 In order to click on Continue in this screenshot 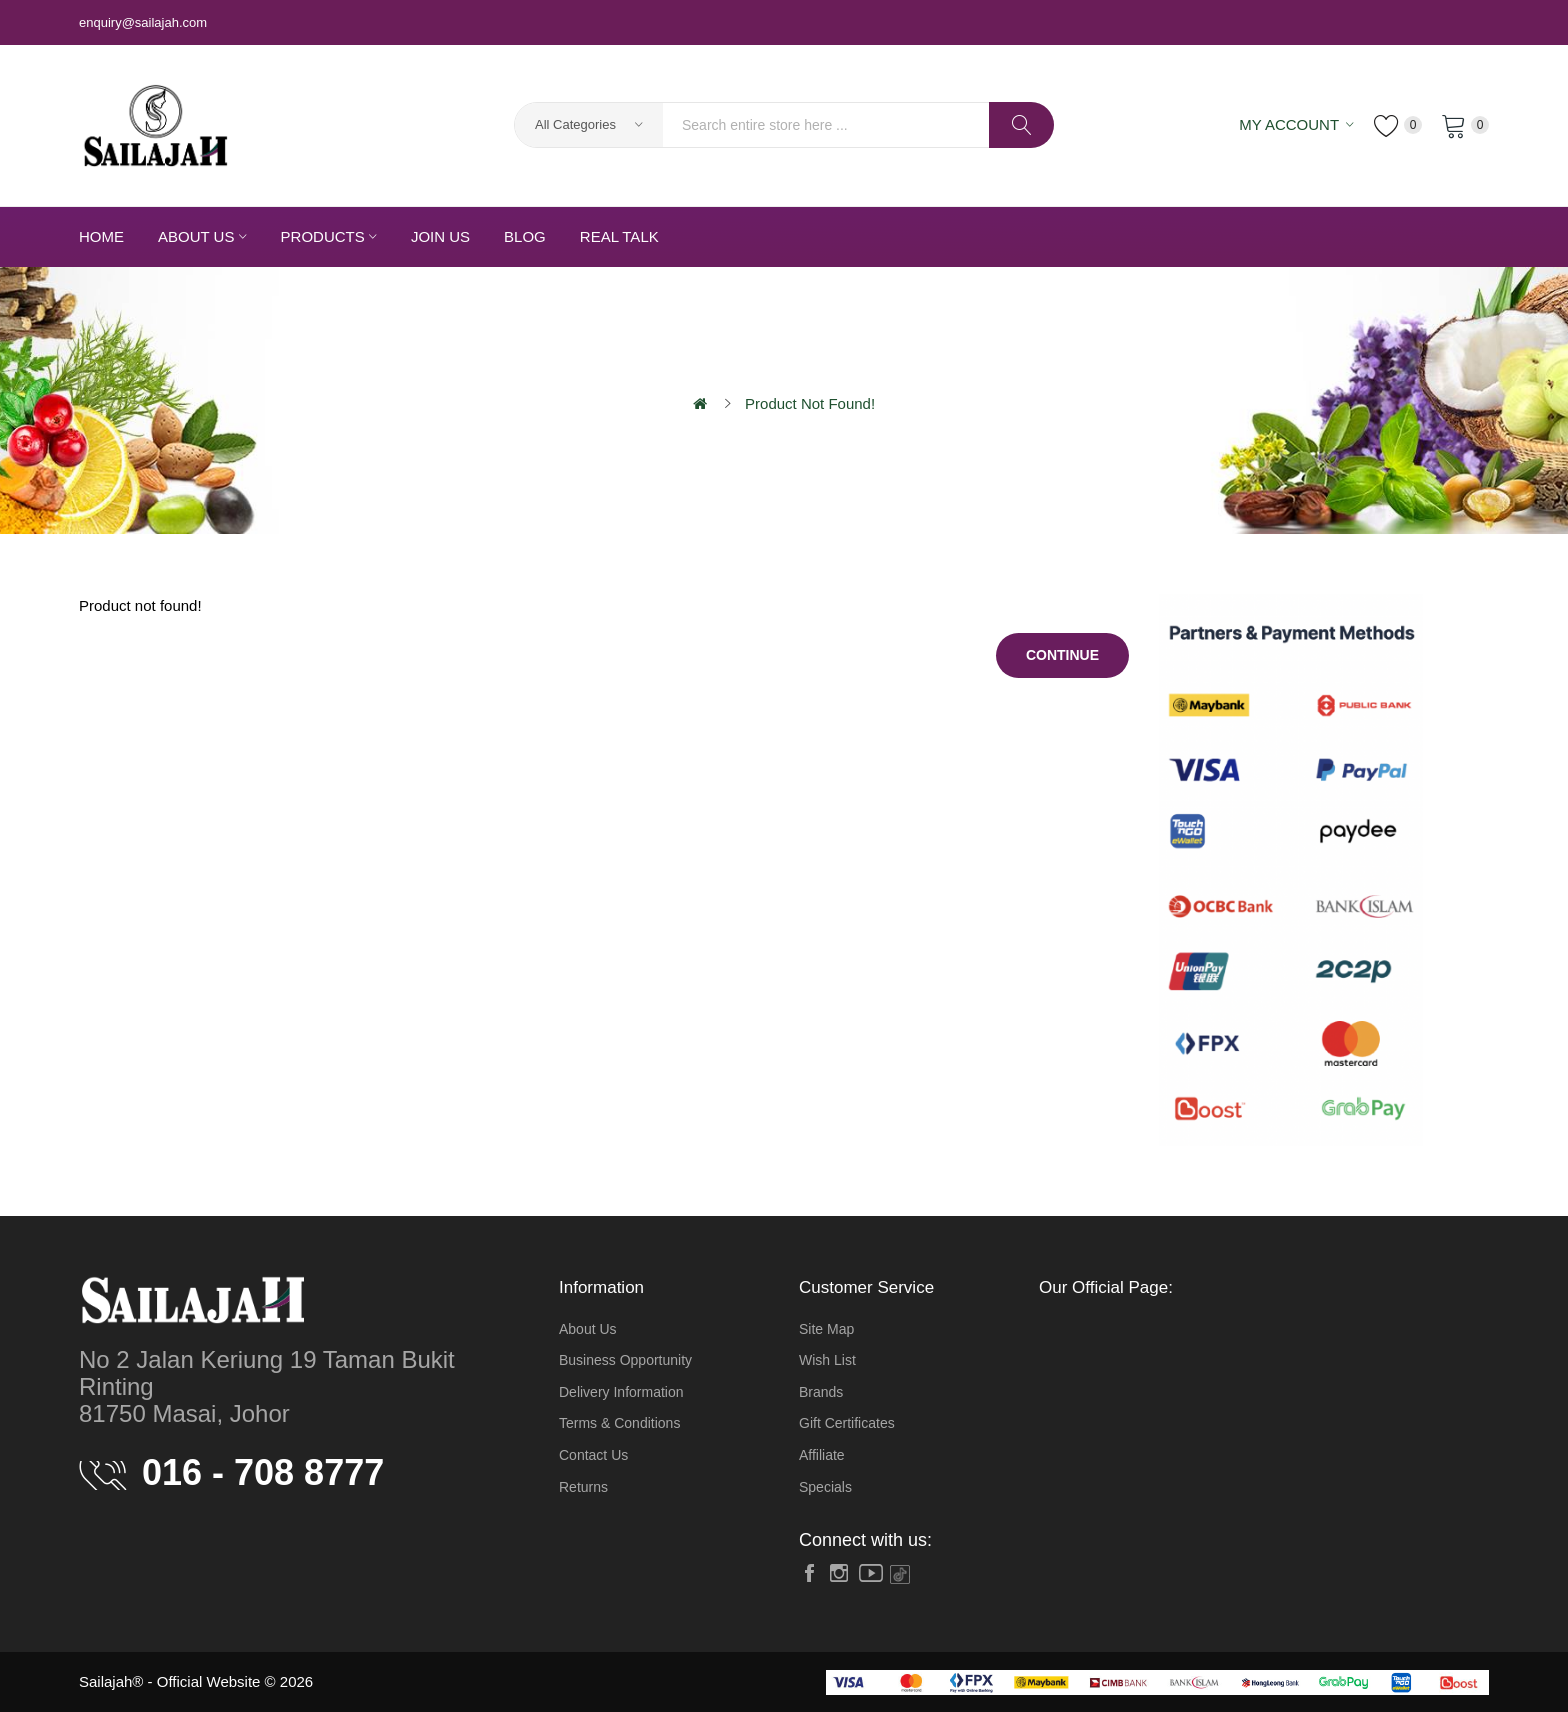, I will do `click(1062, 655)`.